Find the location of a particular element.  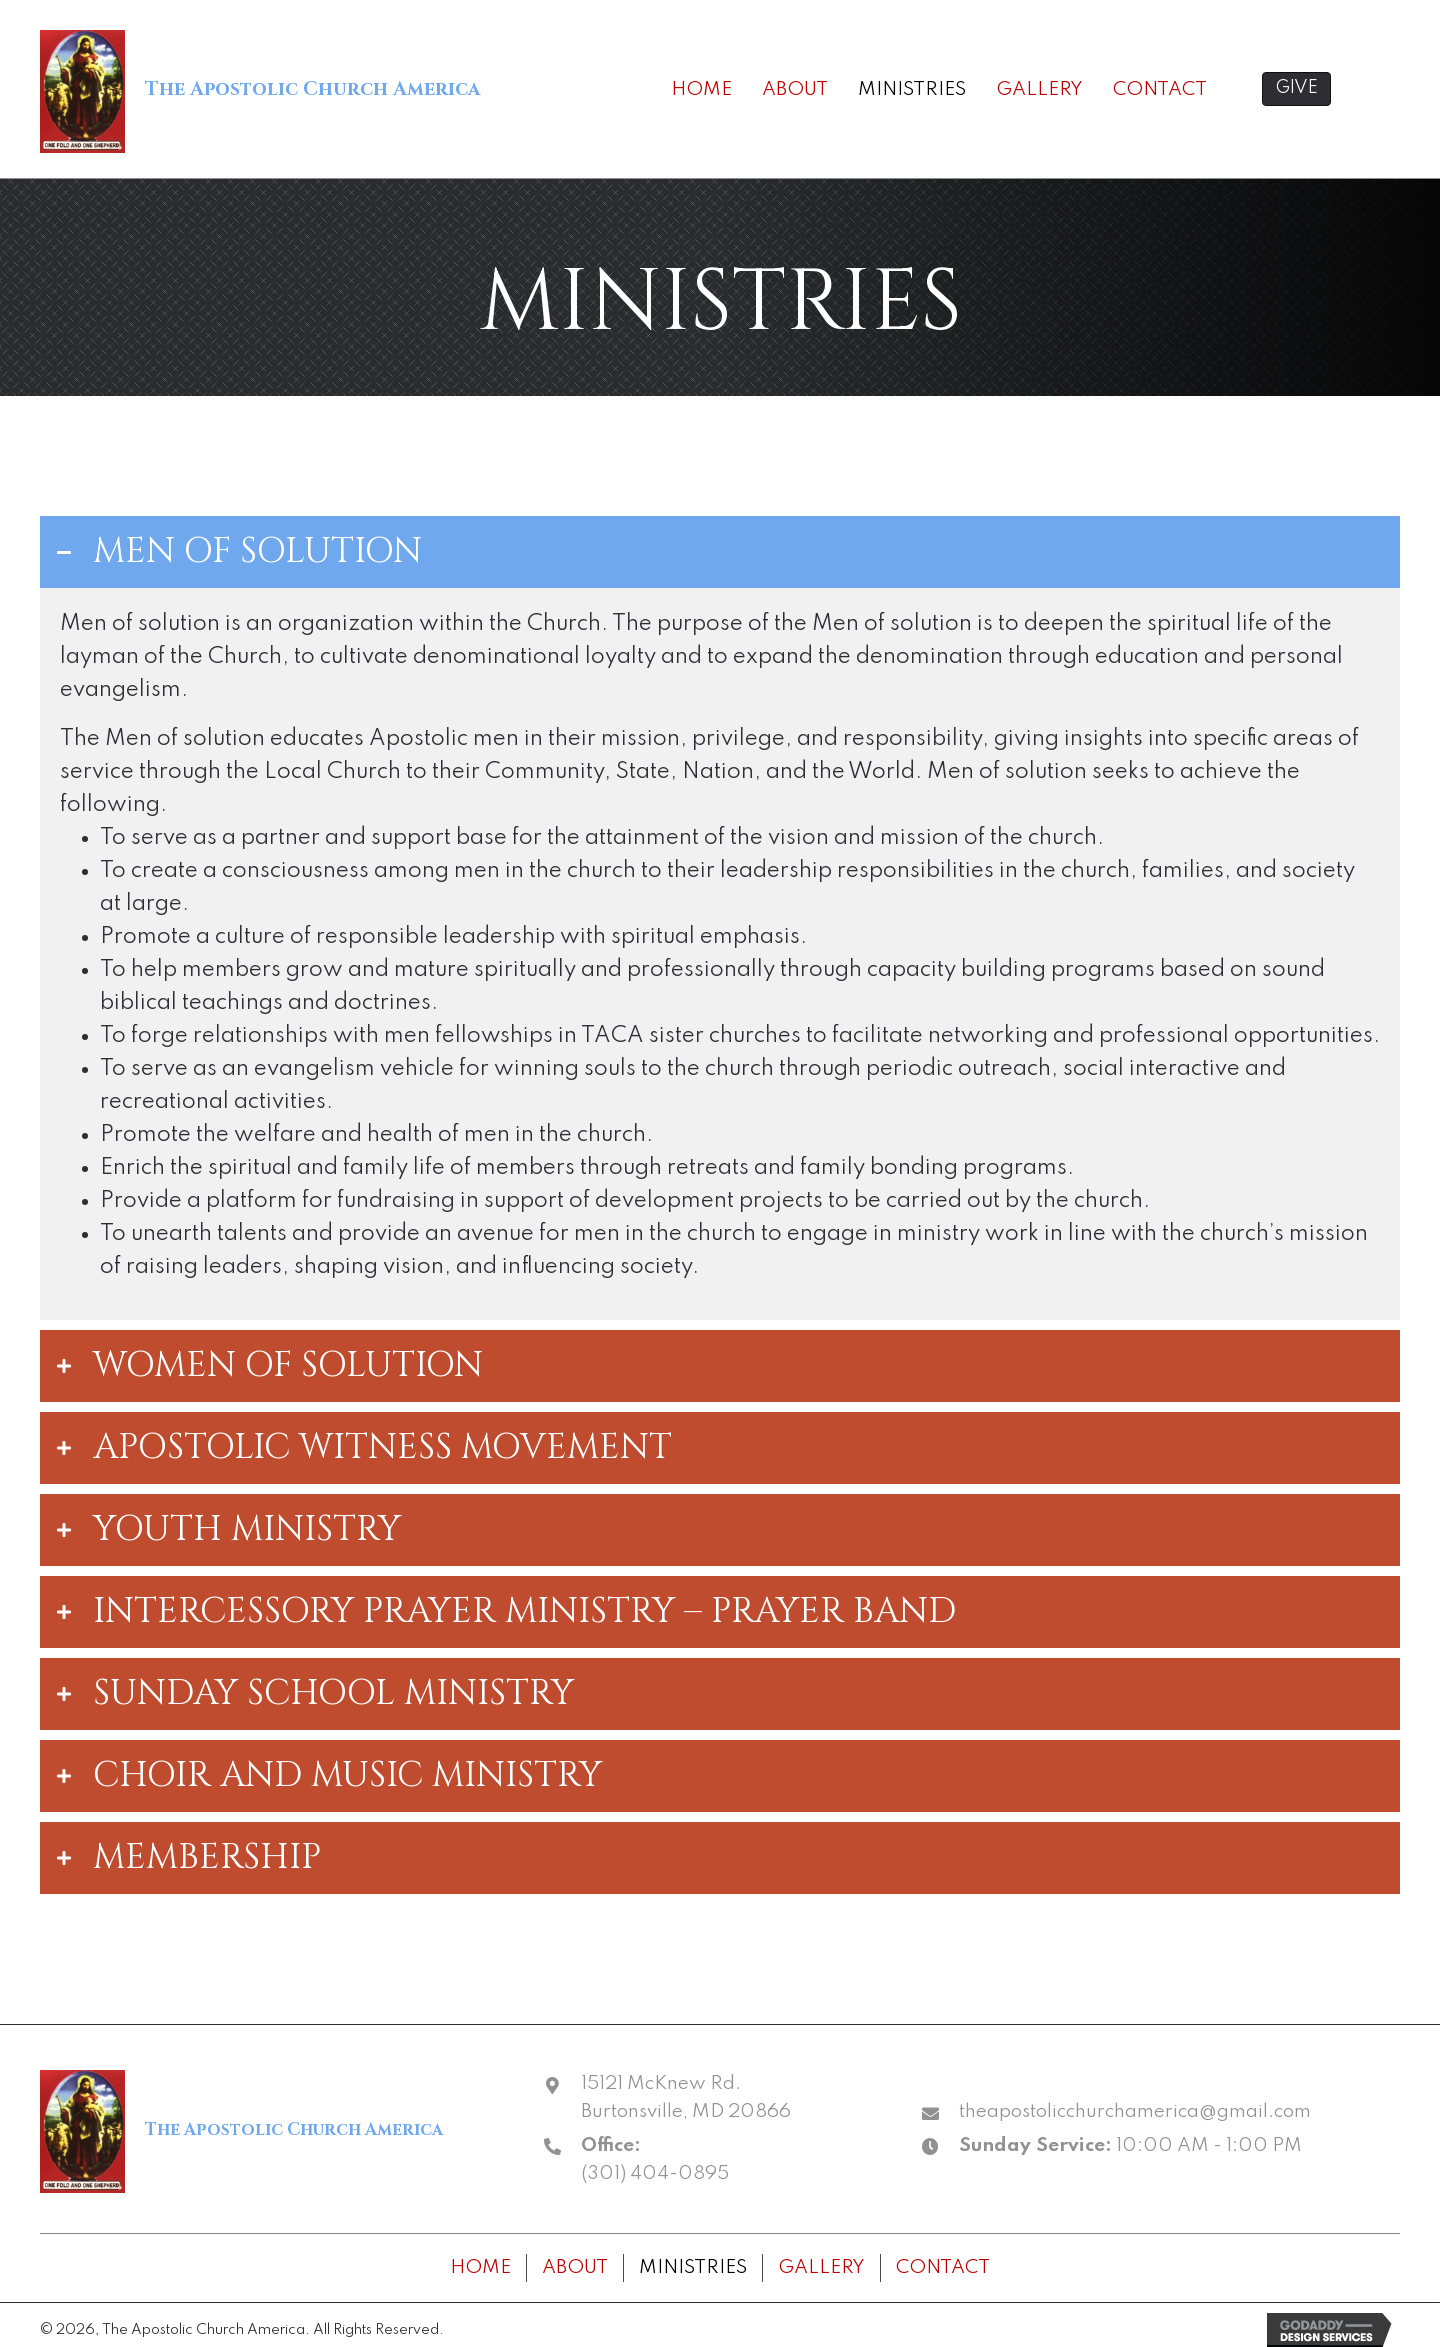

YOUTH MINISTRY is located at coordinates (247, 1530).